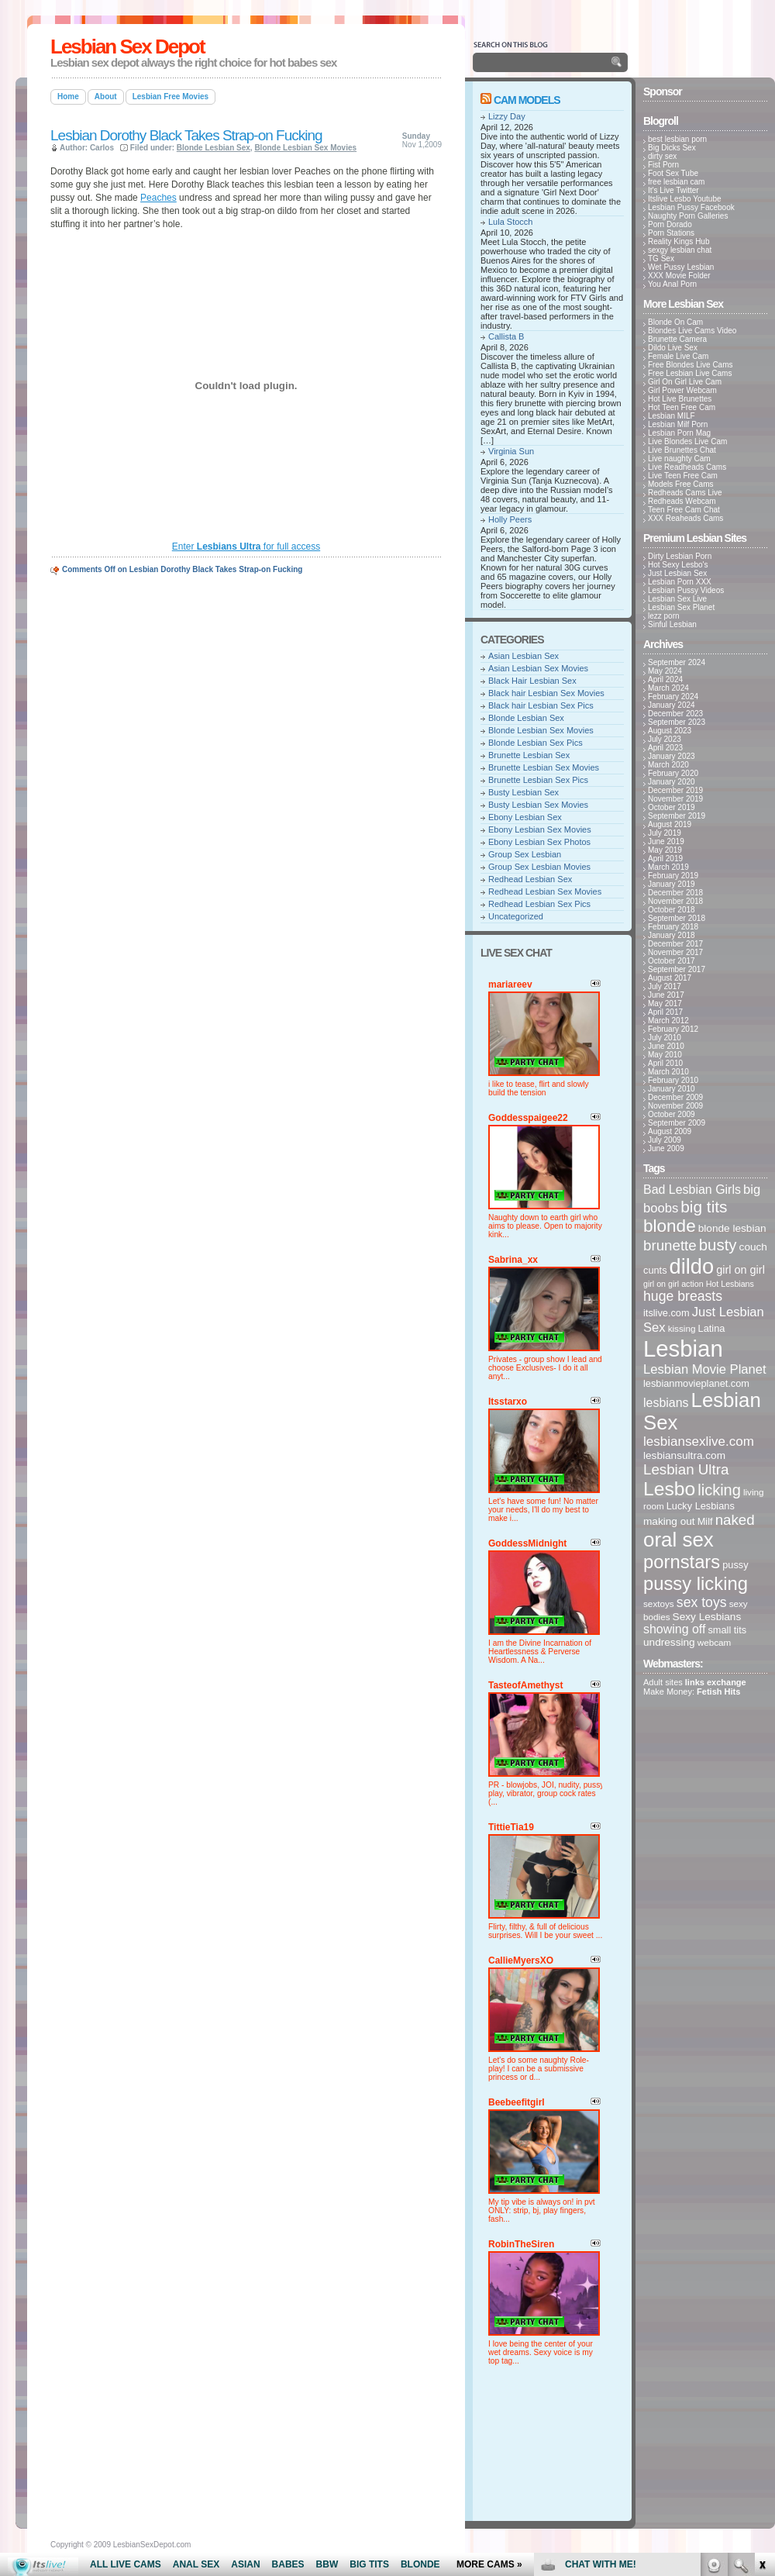 Image resolution: width=775 pixels, height=2576 pixels. I want to click on Group Sex Lesbian, so click(524, 854).